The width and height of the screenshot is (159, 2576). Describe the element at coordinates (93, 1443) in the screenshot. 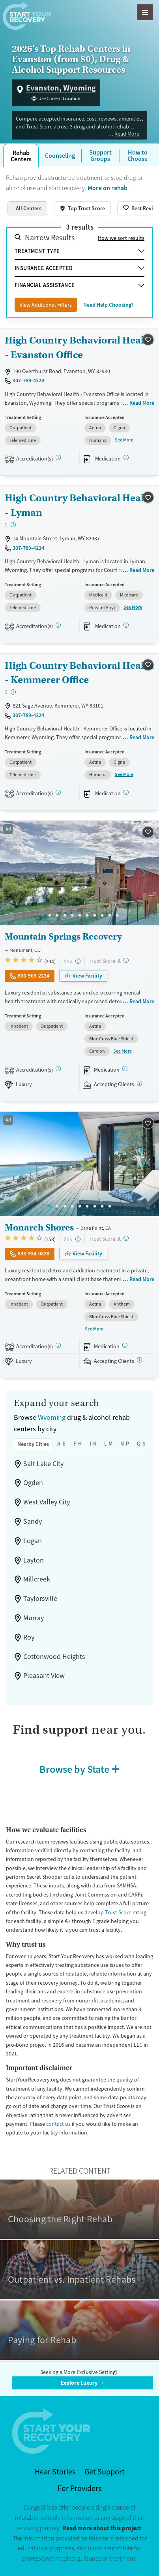

I see `I-K [tab]` at that location.